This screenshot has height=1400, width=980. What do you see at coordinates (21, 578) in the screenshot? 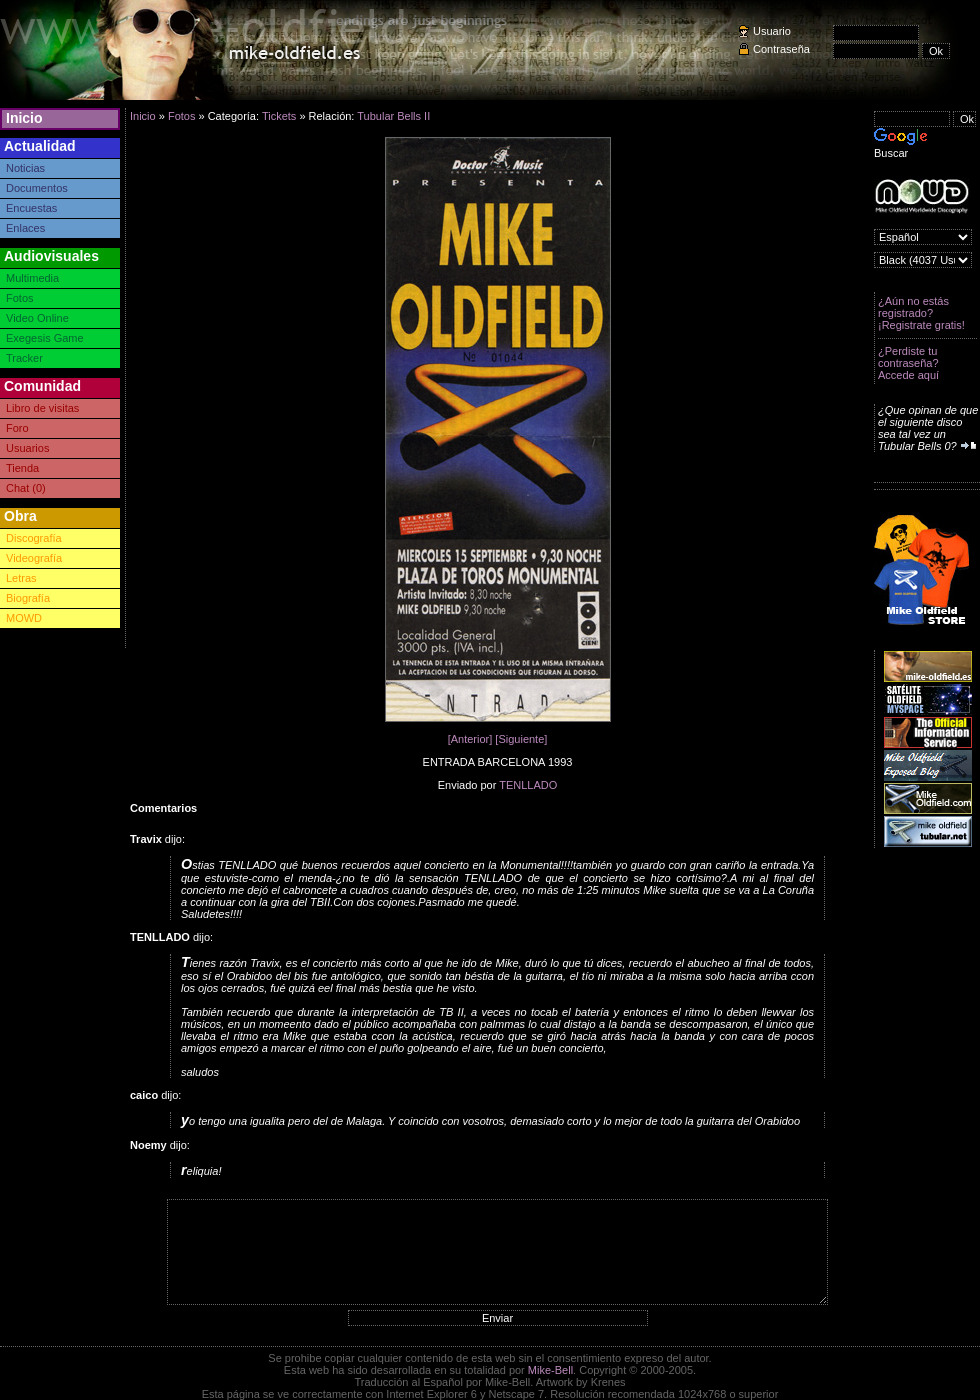
I see `Letras` at bounding box center [21, 578].